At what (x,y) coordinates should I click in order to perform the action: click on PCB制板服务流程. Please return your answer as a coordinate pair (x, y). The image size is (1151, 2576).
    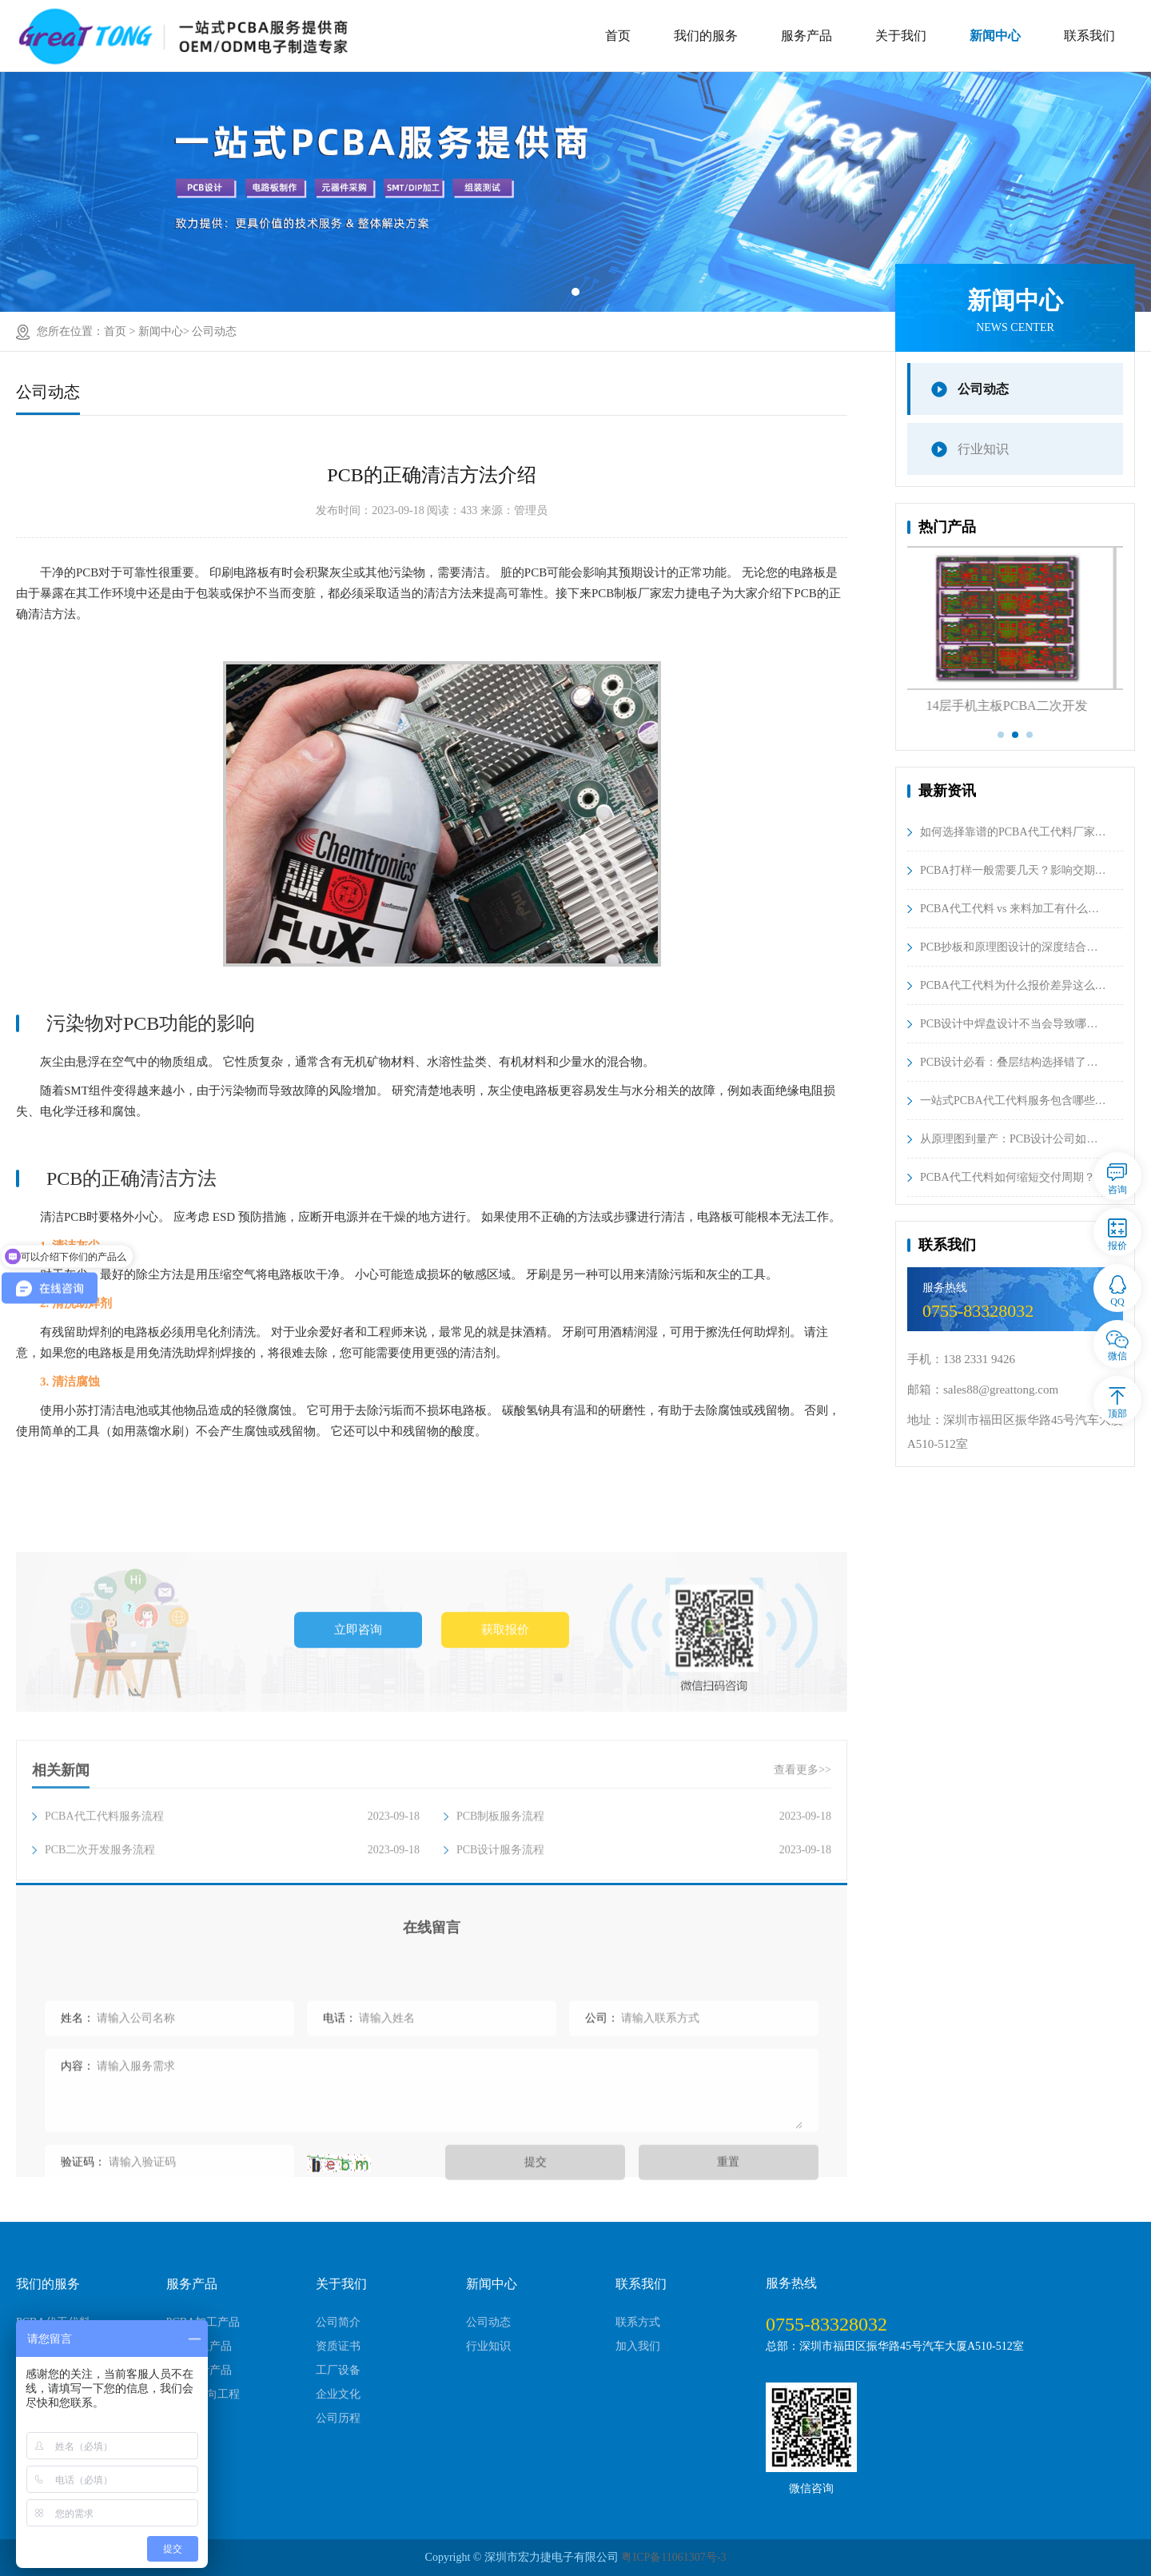
    Looking at the image, I should click on (643, 1907).